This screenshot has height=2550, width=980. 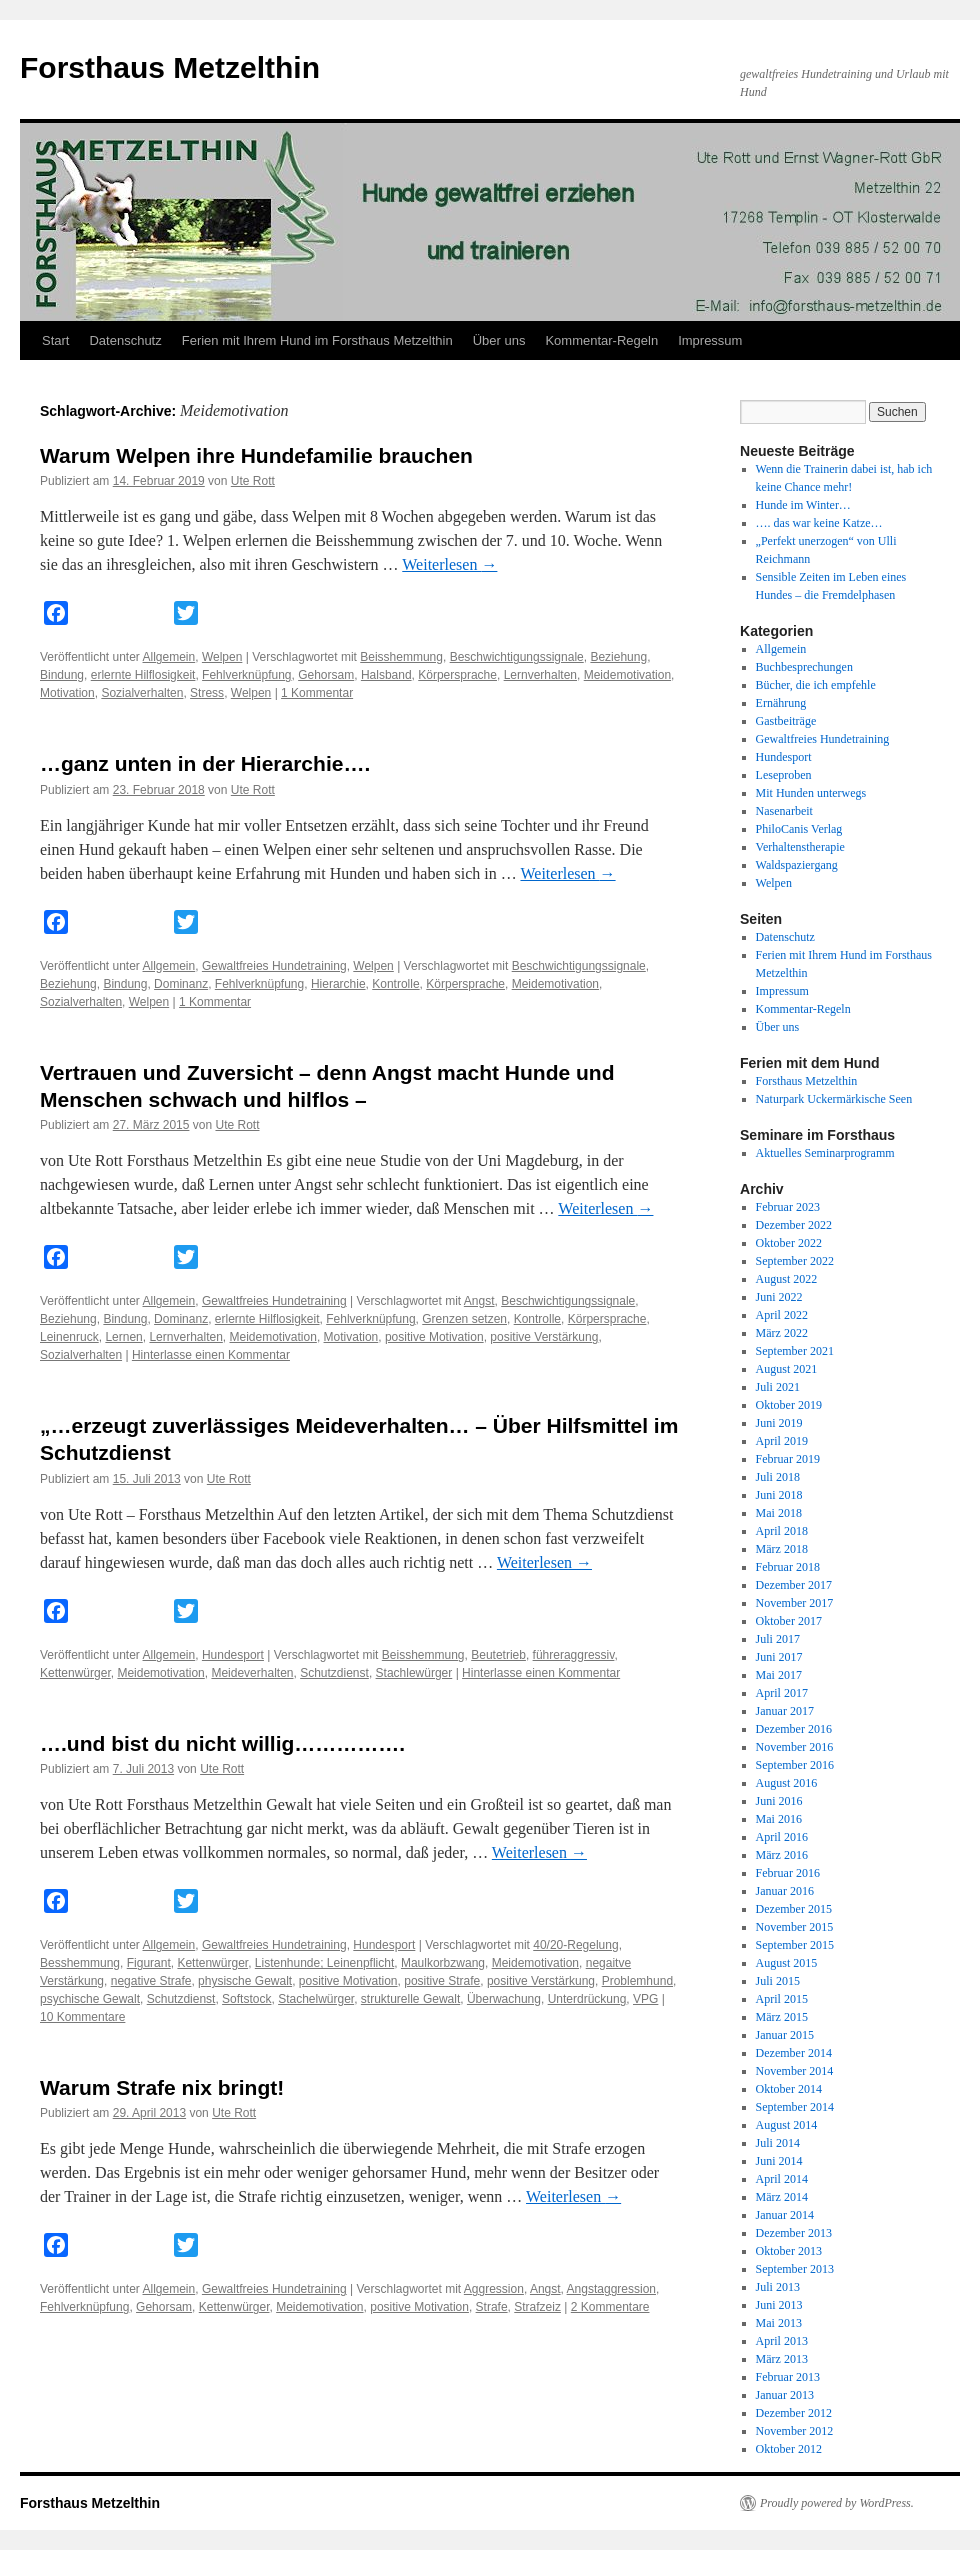 I want to click on August 2015, so click(x=787, y=1963).